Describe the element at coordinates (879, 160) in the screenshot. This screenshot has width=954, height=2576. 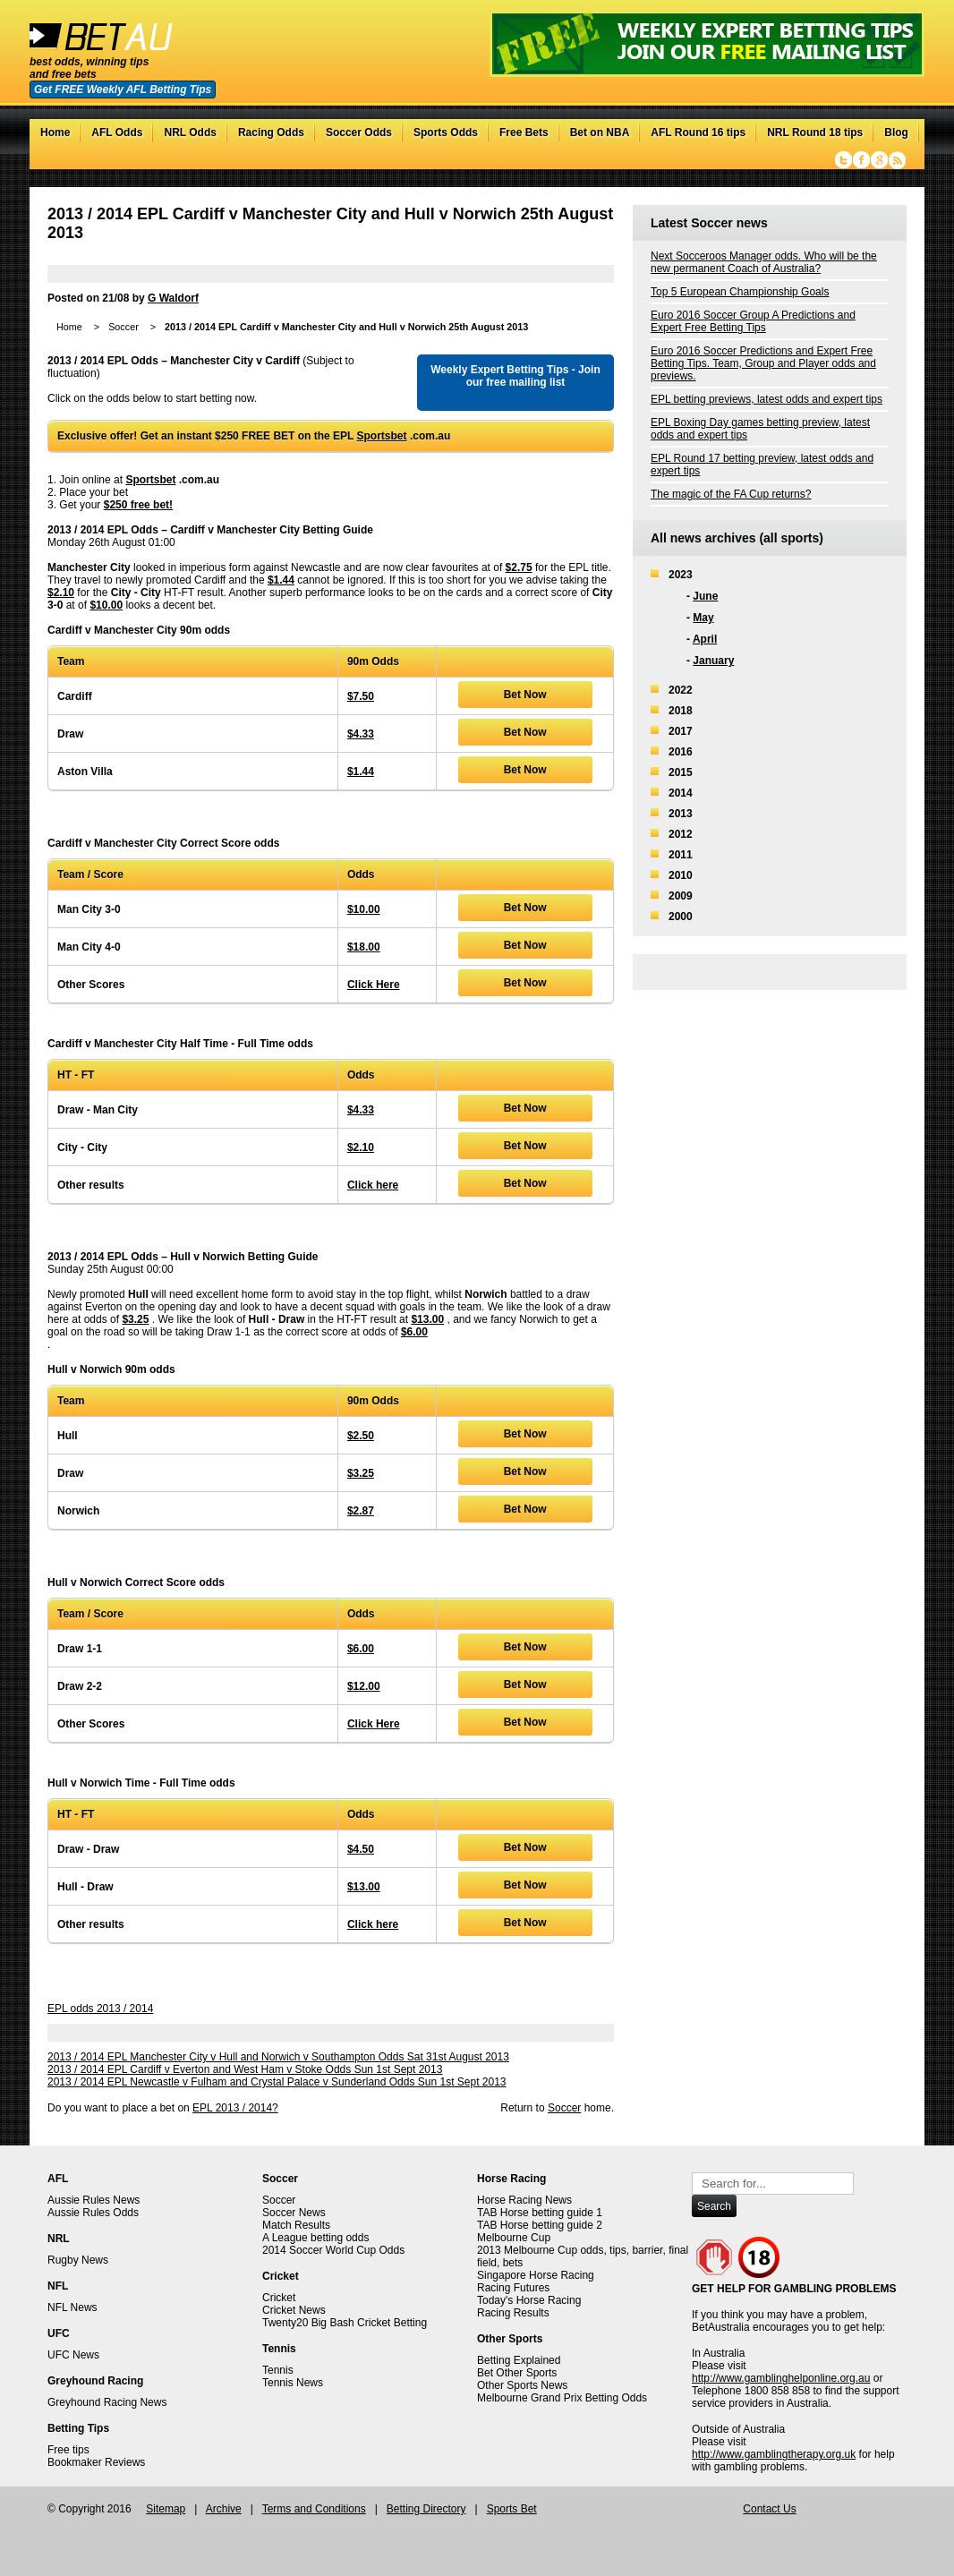
I see `Google+` at that location.